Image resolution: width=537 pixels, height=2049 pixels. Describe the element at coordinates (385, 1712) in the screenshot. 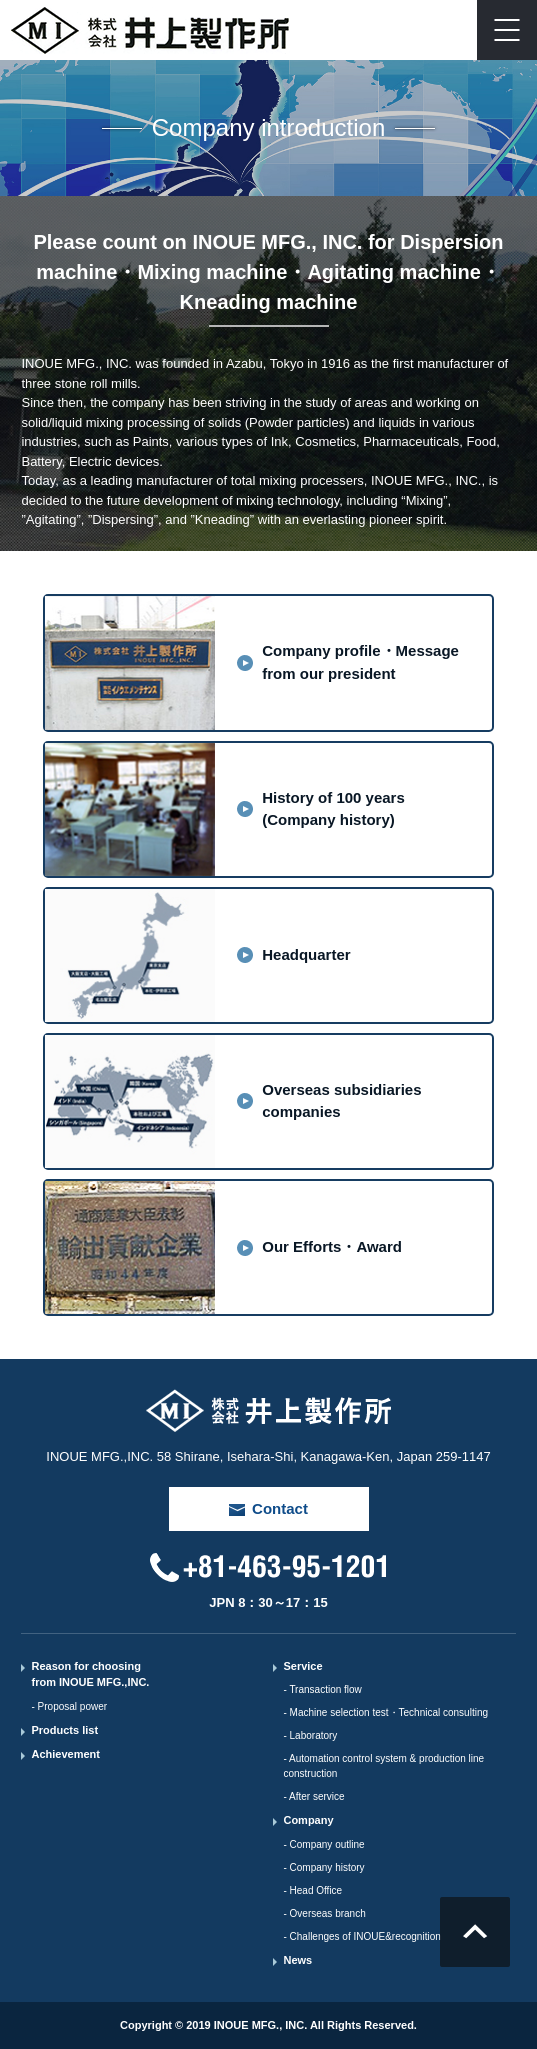

I see `- Machine selection test・Technical consulting` at that location.